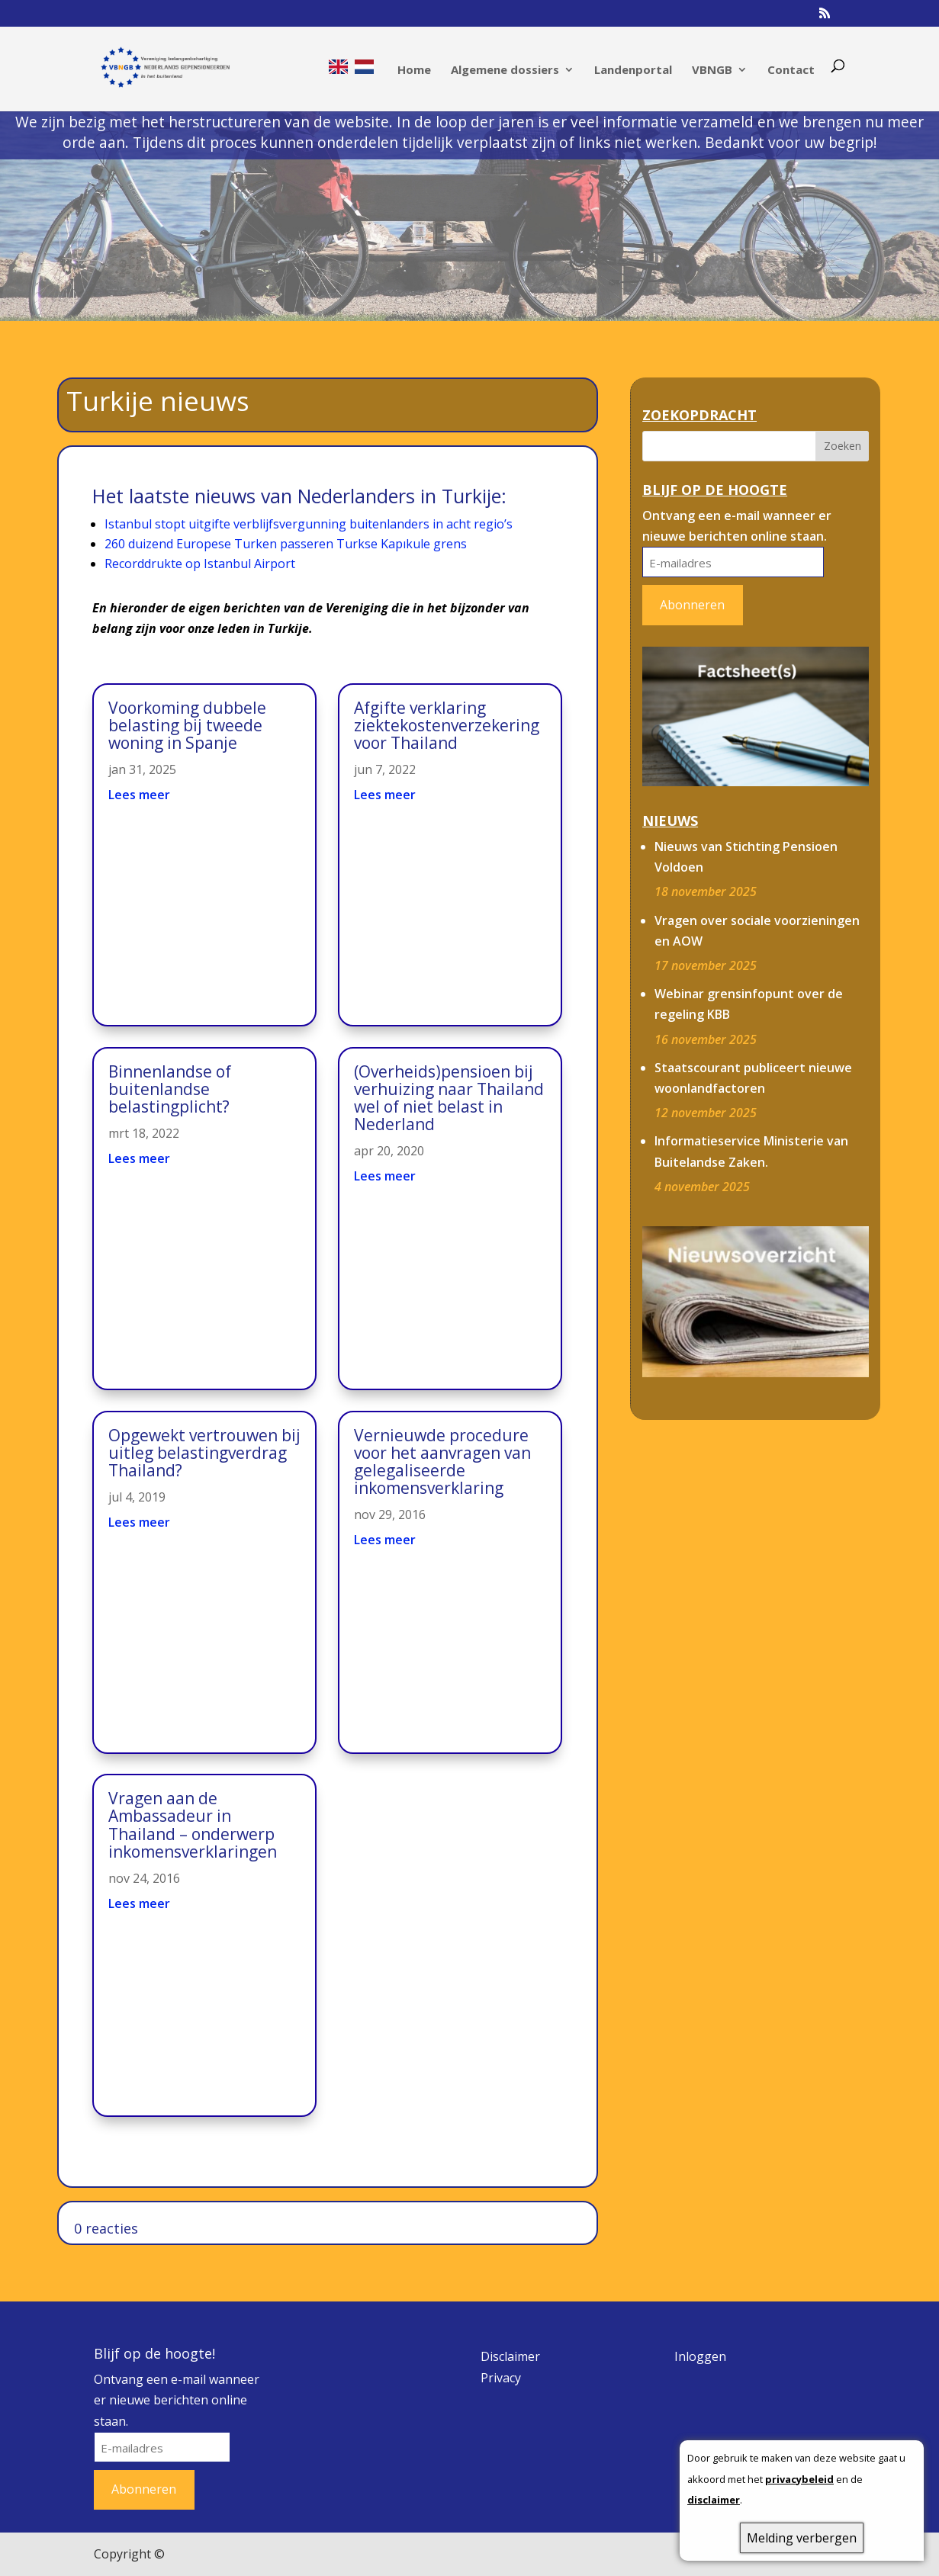 The height and width of the screenshot is (2576, 939). I want to click on Contact, so click(791, 70).